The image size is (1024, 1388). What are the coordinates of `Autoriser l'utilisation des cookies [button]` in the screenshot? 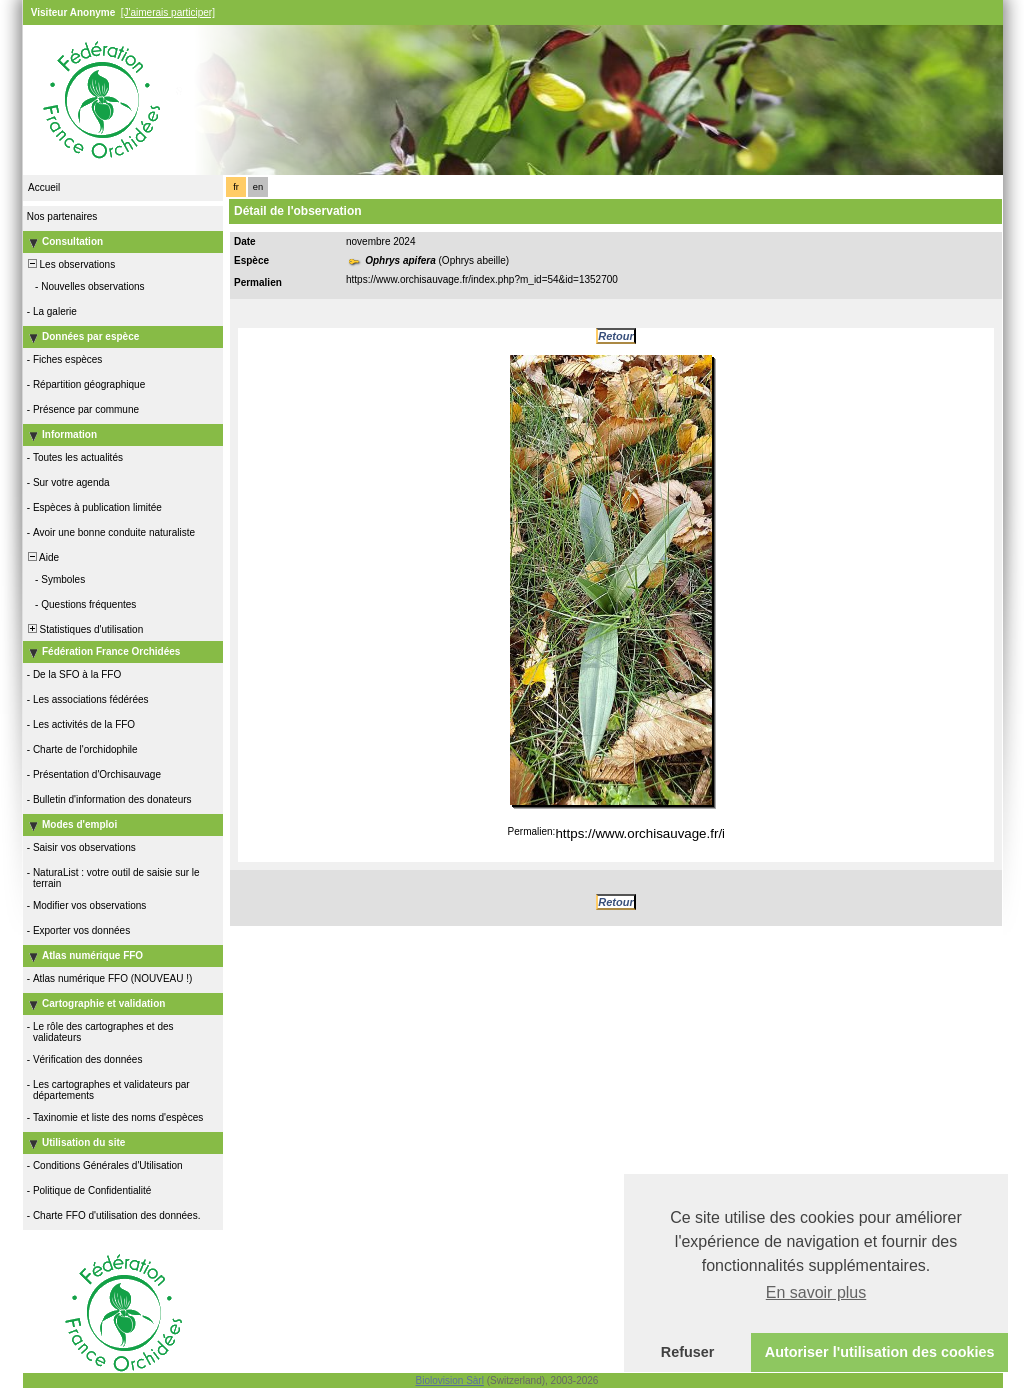 It's located at (880, 1352).